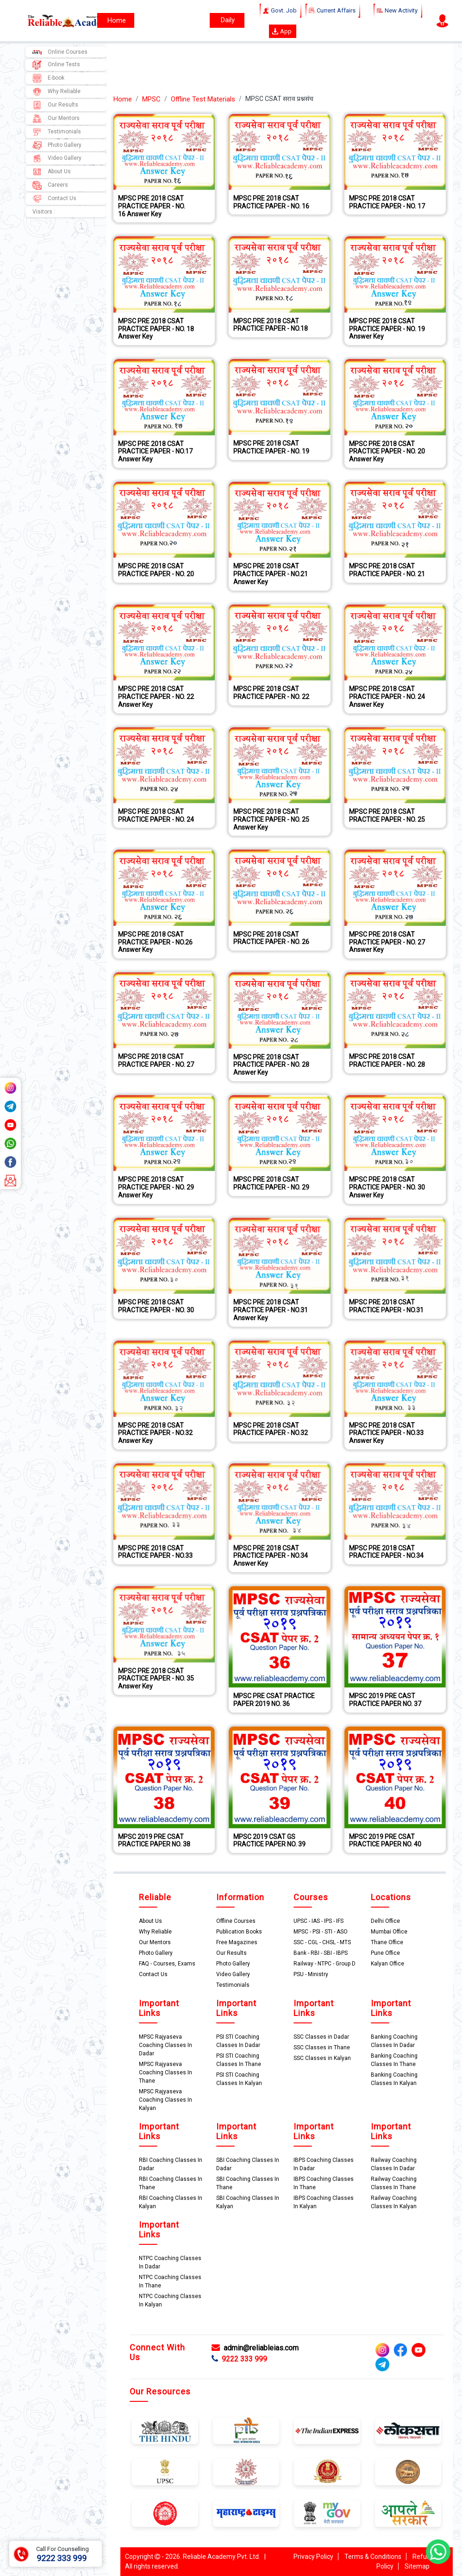 This screenshot has height=2576, width=462. I want to click on App, so click(282, 31).